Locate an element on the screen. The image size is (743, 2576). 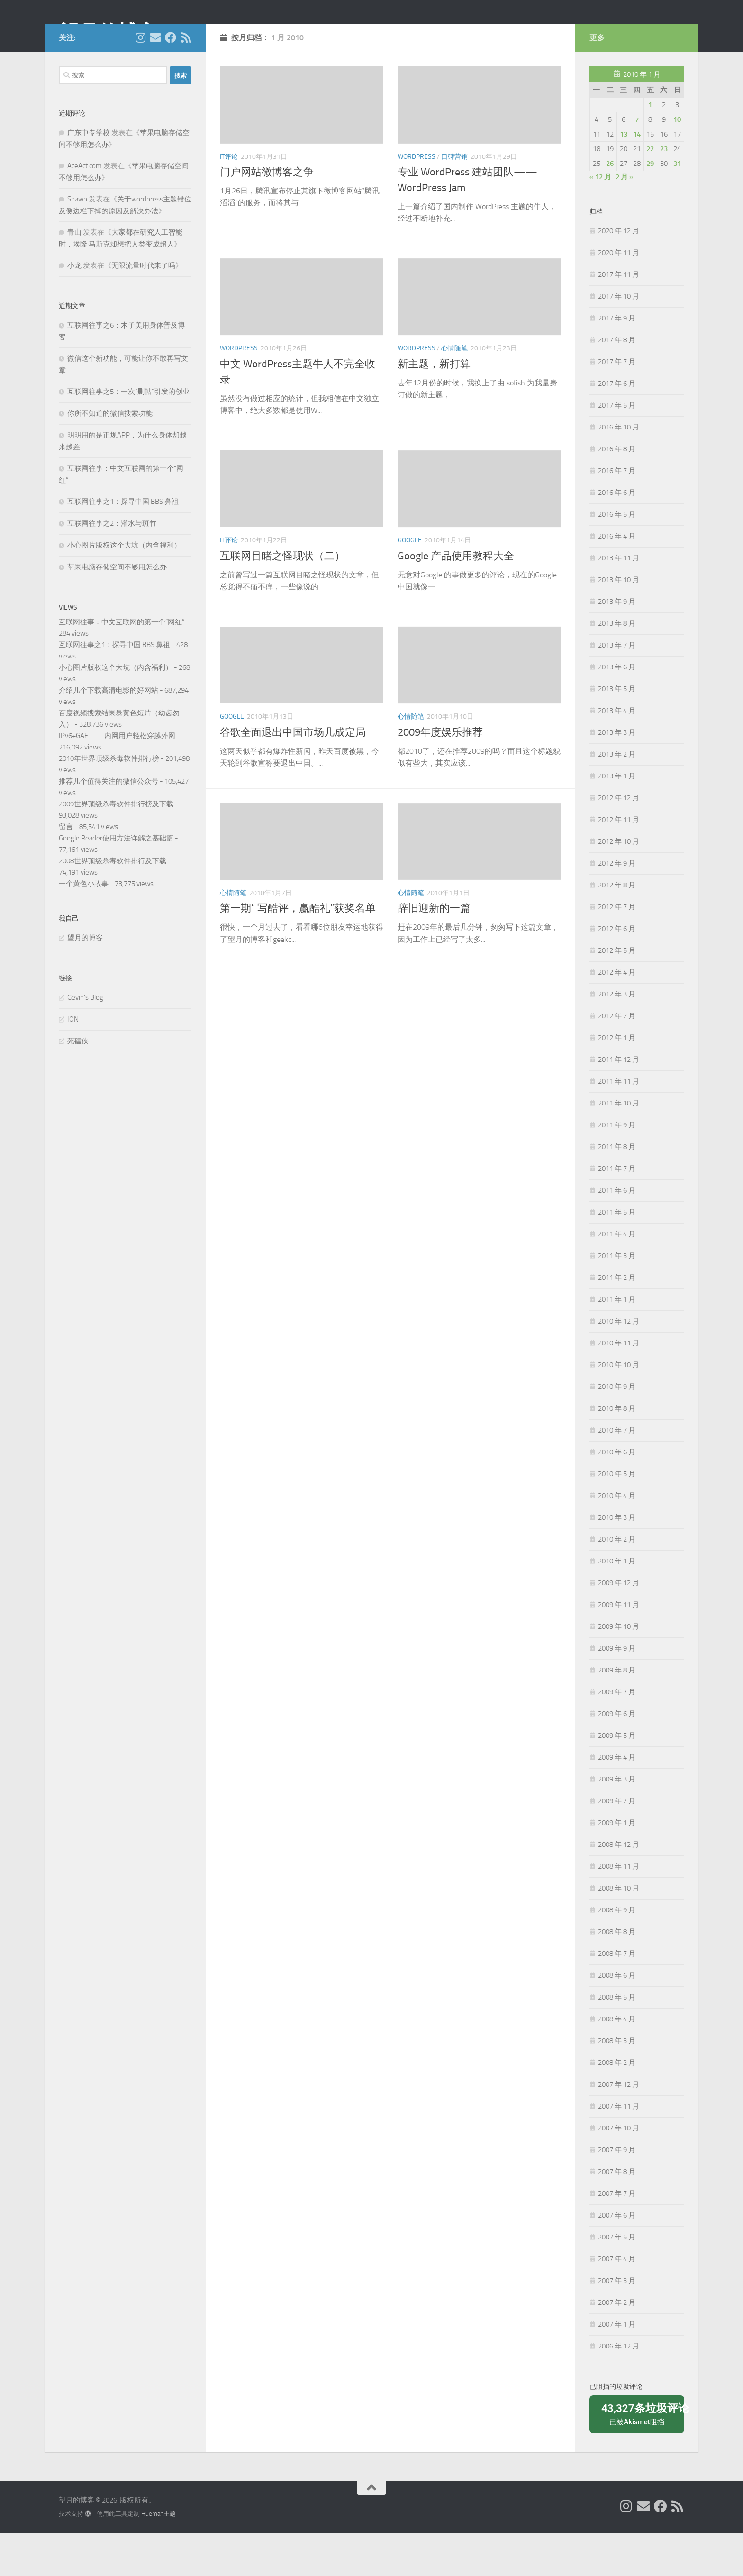
2016 年 4 月 is located at coordinates (616, 579).